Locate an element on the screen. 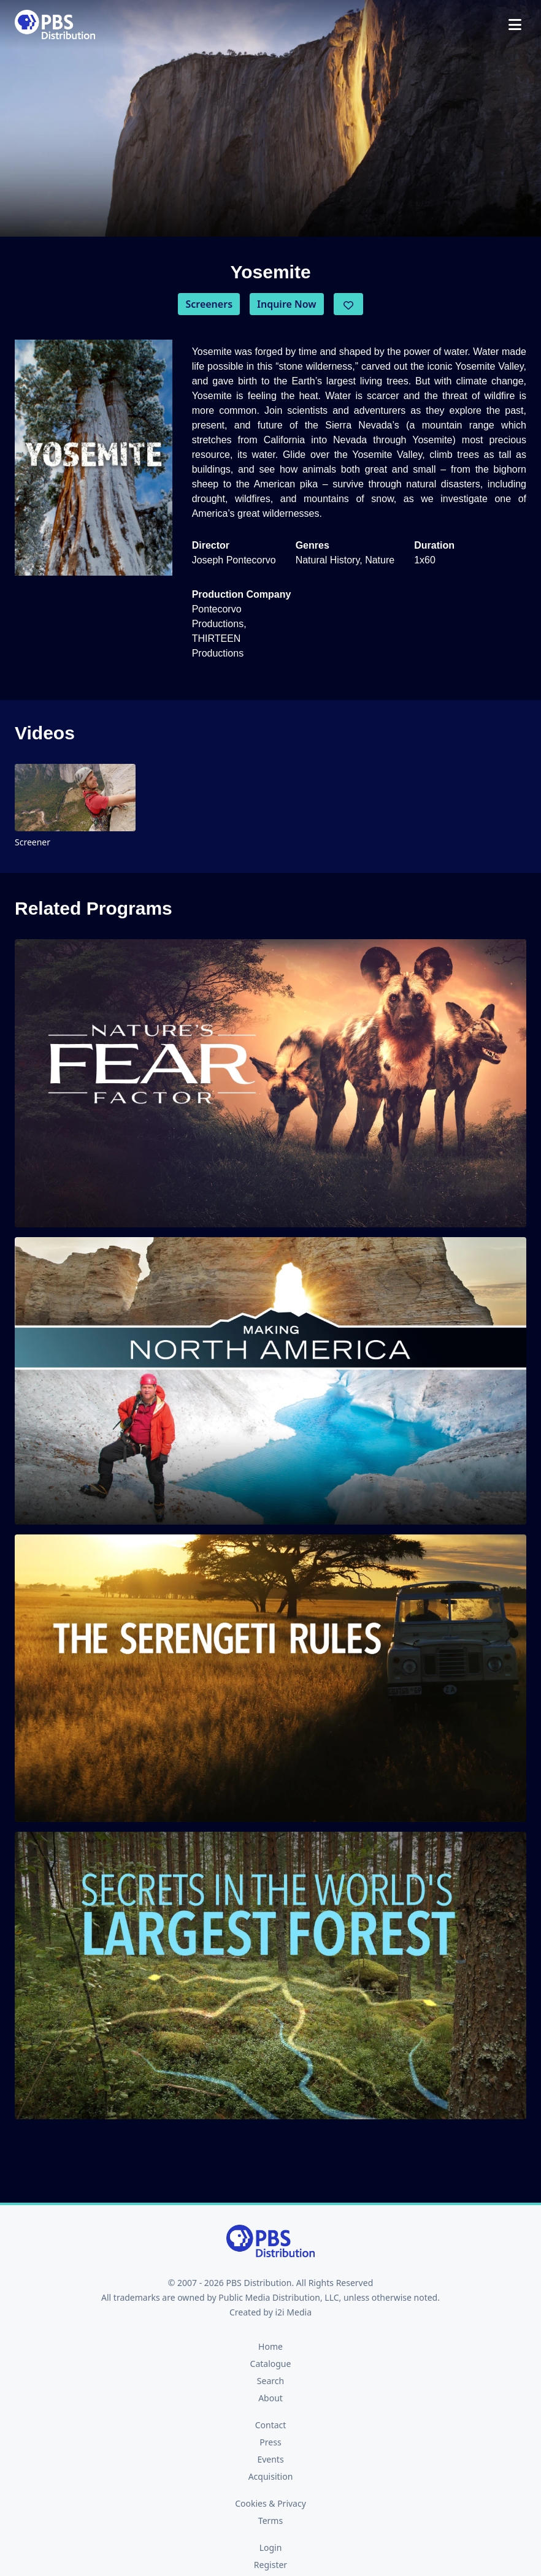 The width and height of the screenshot is (541, 2576). i2i Media is located at coordinates (293, 2312).